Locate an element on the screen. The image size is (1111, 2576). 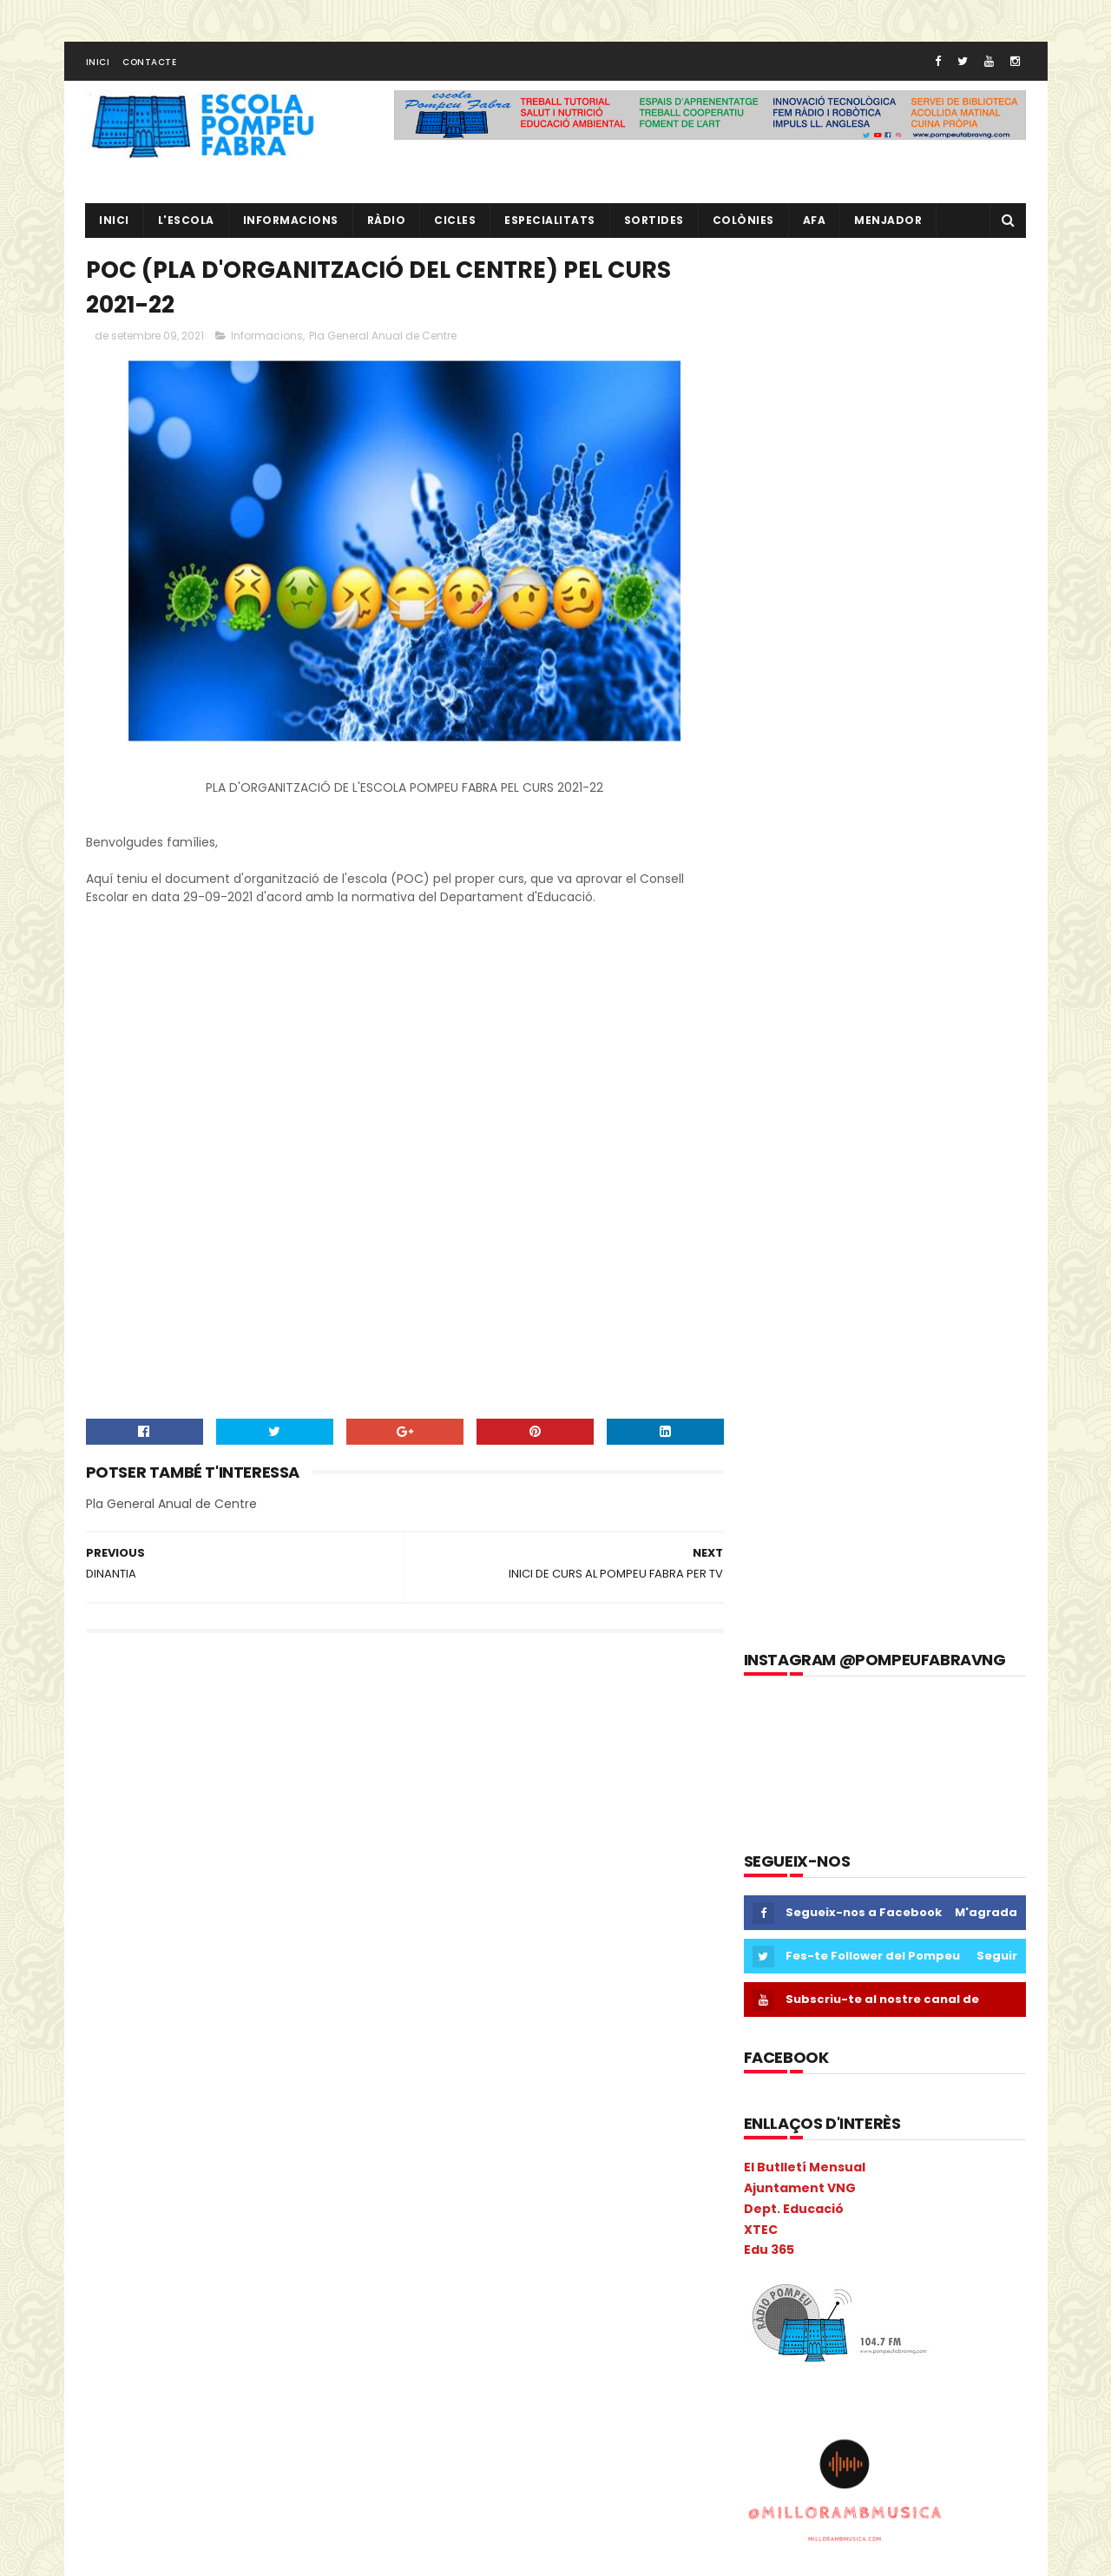
cicle inicial is located at coordinates (283, 1860).